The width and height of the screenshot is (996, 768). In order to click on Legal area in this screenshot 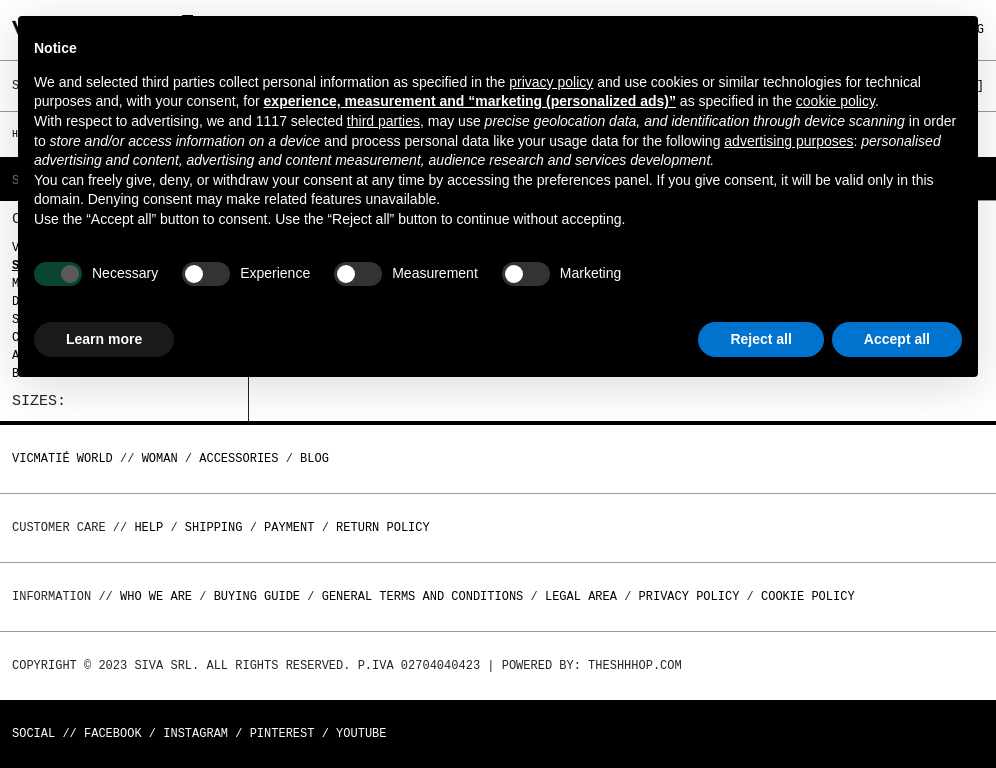, I will do `click(581, 596)`.